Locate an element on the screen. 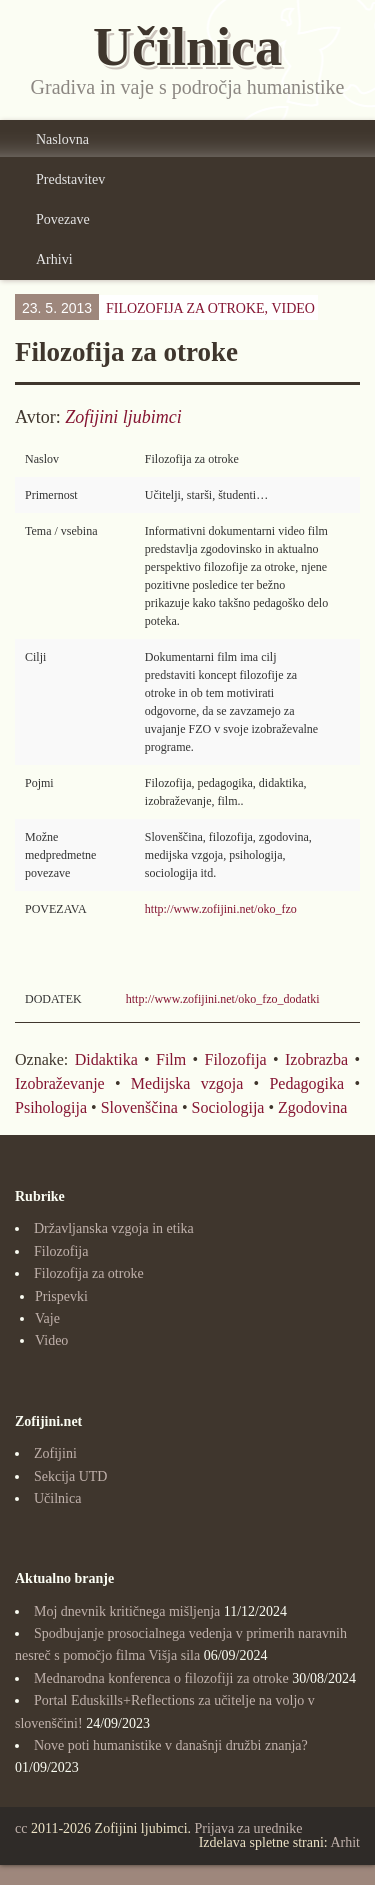 This screenshot has width=375, height=1885. Izobraževanje is located at coordinates (60, 1083).